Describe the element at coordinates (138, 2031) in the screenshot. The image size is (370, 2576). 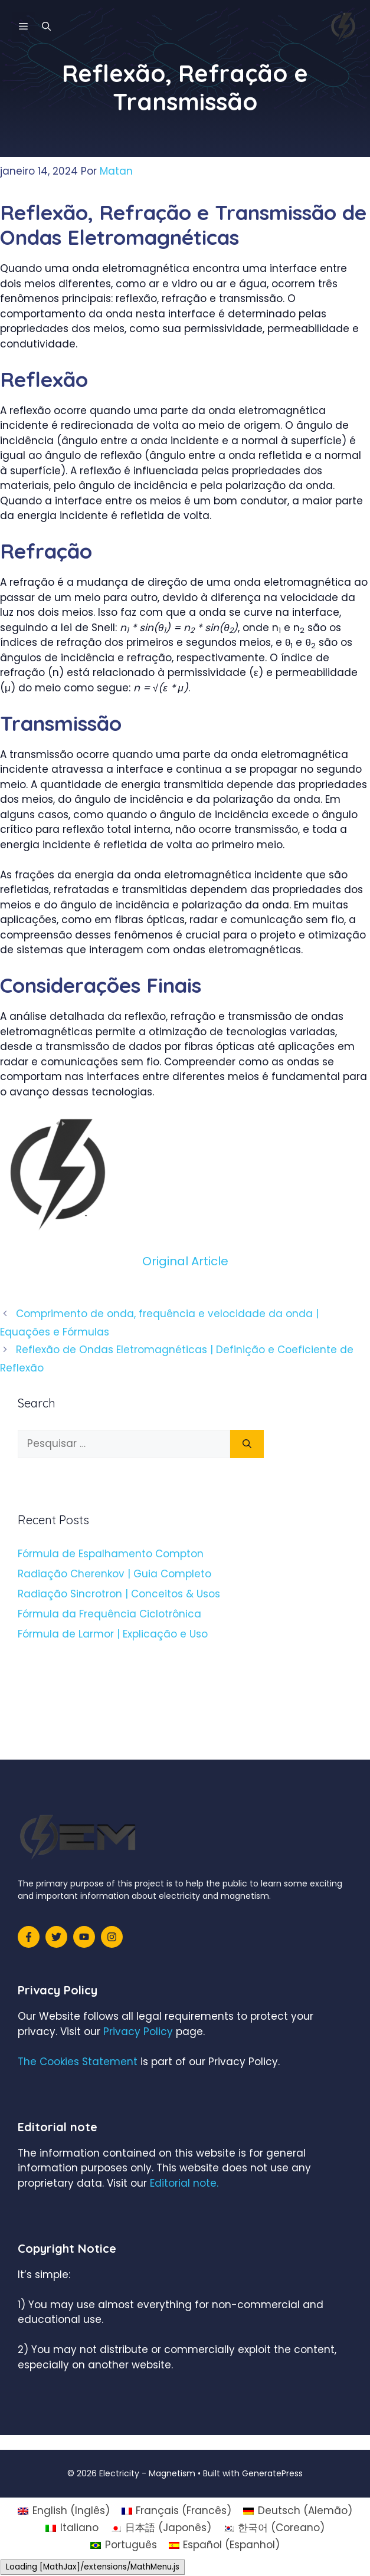
I see `Privacy Policy` at that location.